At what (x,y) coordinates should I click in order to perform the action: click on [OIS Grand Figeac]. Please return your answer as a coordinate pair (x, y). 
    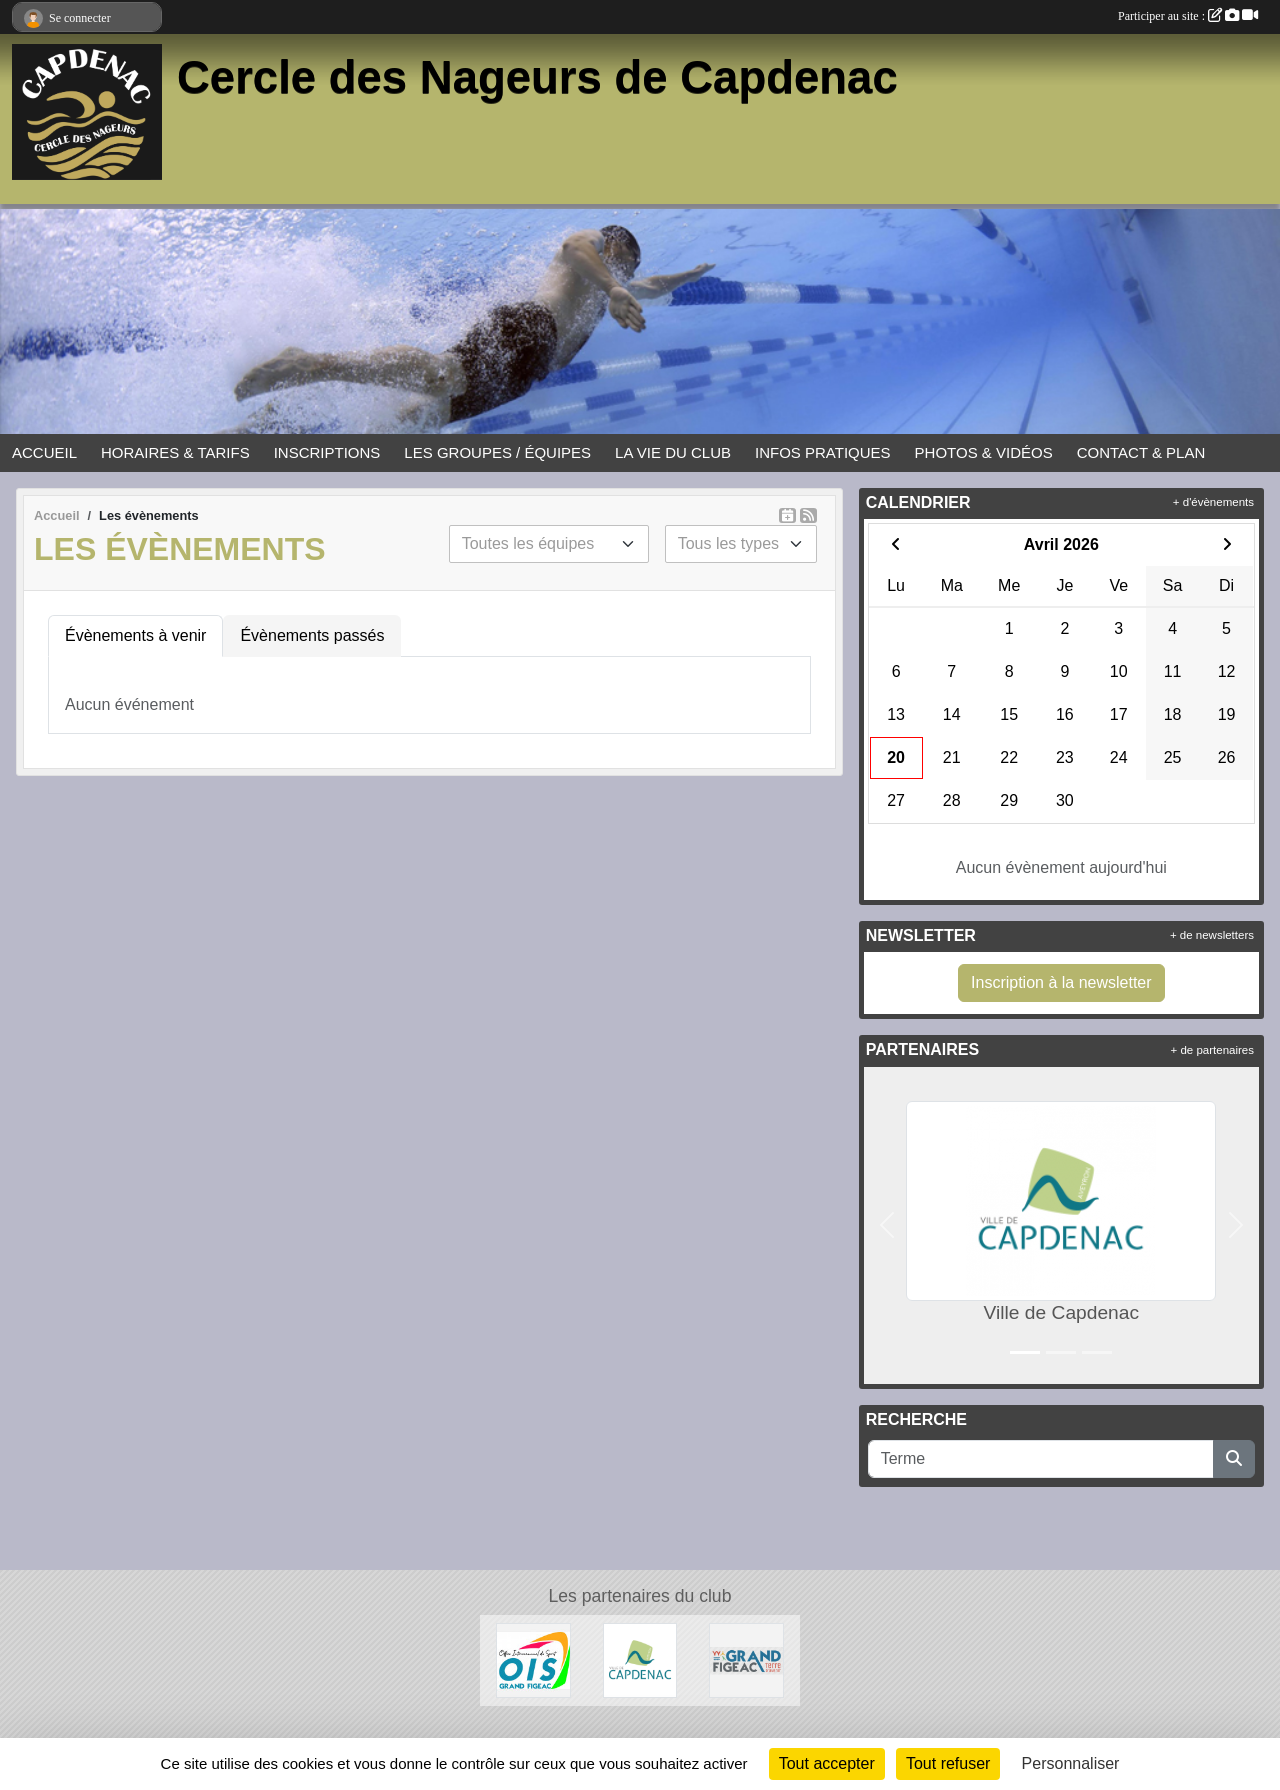
    Looking at the image, I should click on (533, 1659).